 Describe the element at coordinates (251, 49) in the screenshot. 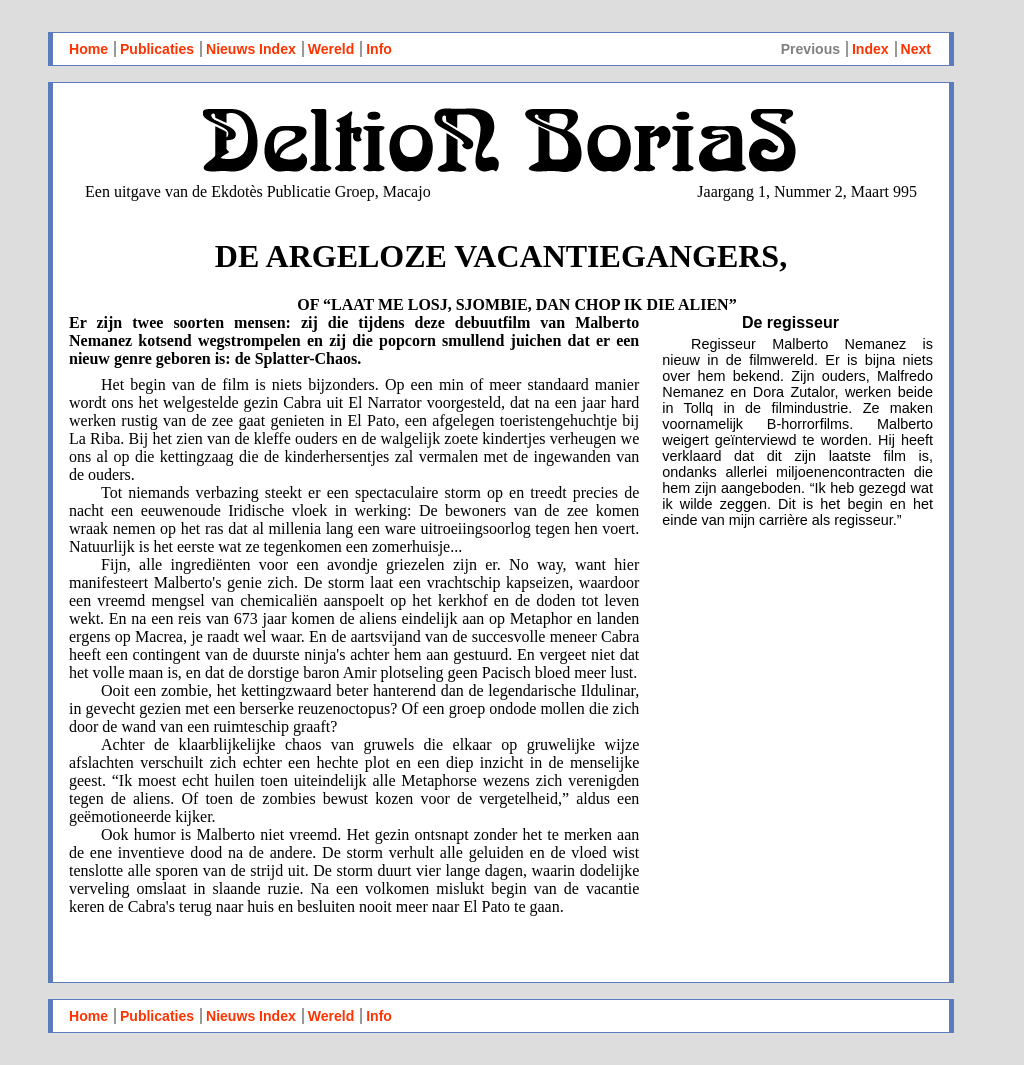

I see `Nieuws Index` at that location.